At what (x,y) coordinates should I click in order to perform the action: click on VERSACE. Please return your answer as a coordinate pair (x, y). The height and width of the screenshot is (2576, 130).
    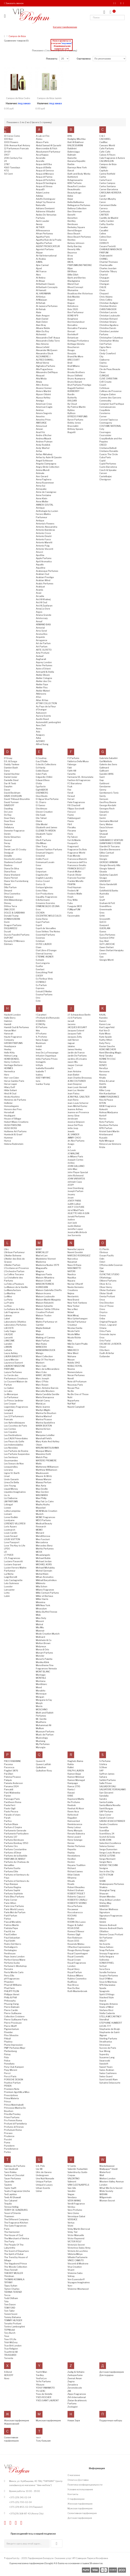
    Looking at the image, I should click on (73, 2219).